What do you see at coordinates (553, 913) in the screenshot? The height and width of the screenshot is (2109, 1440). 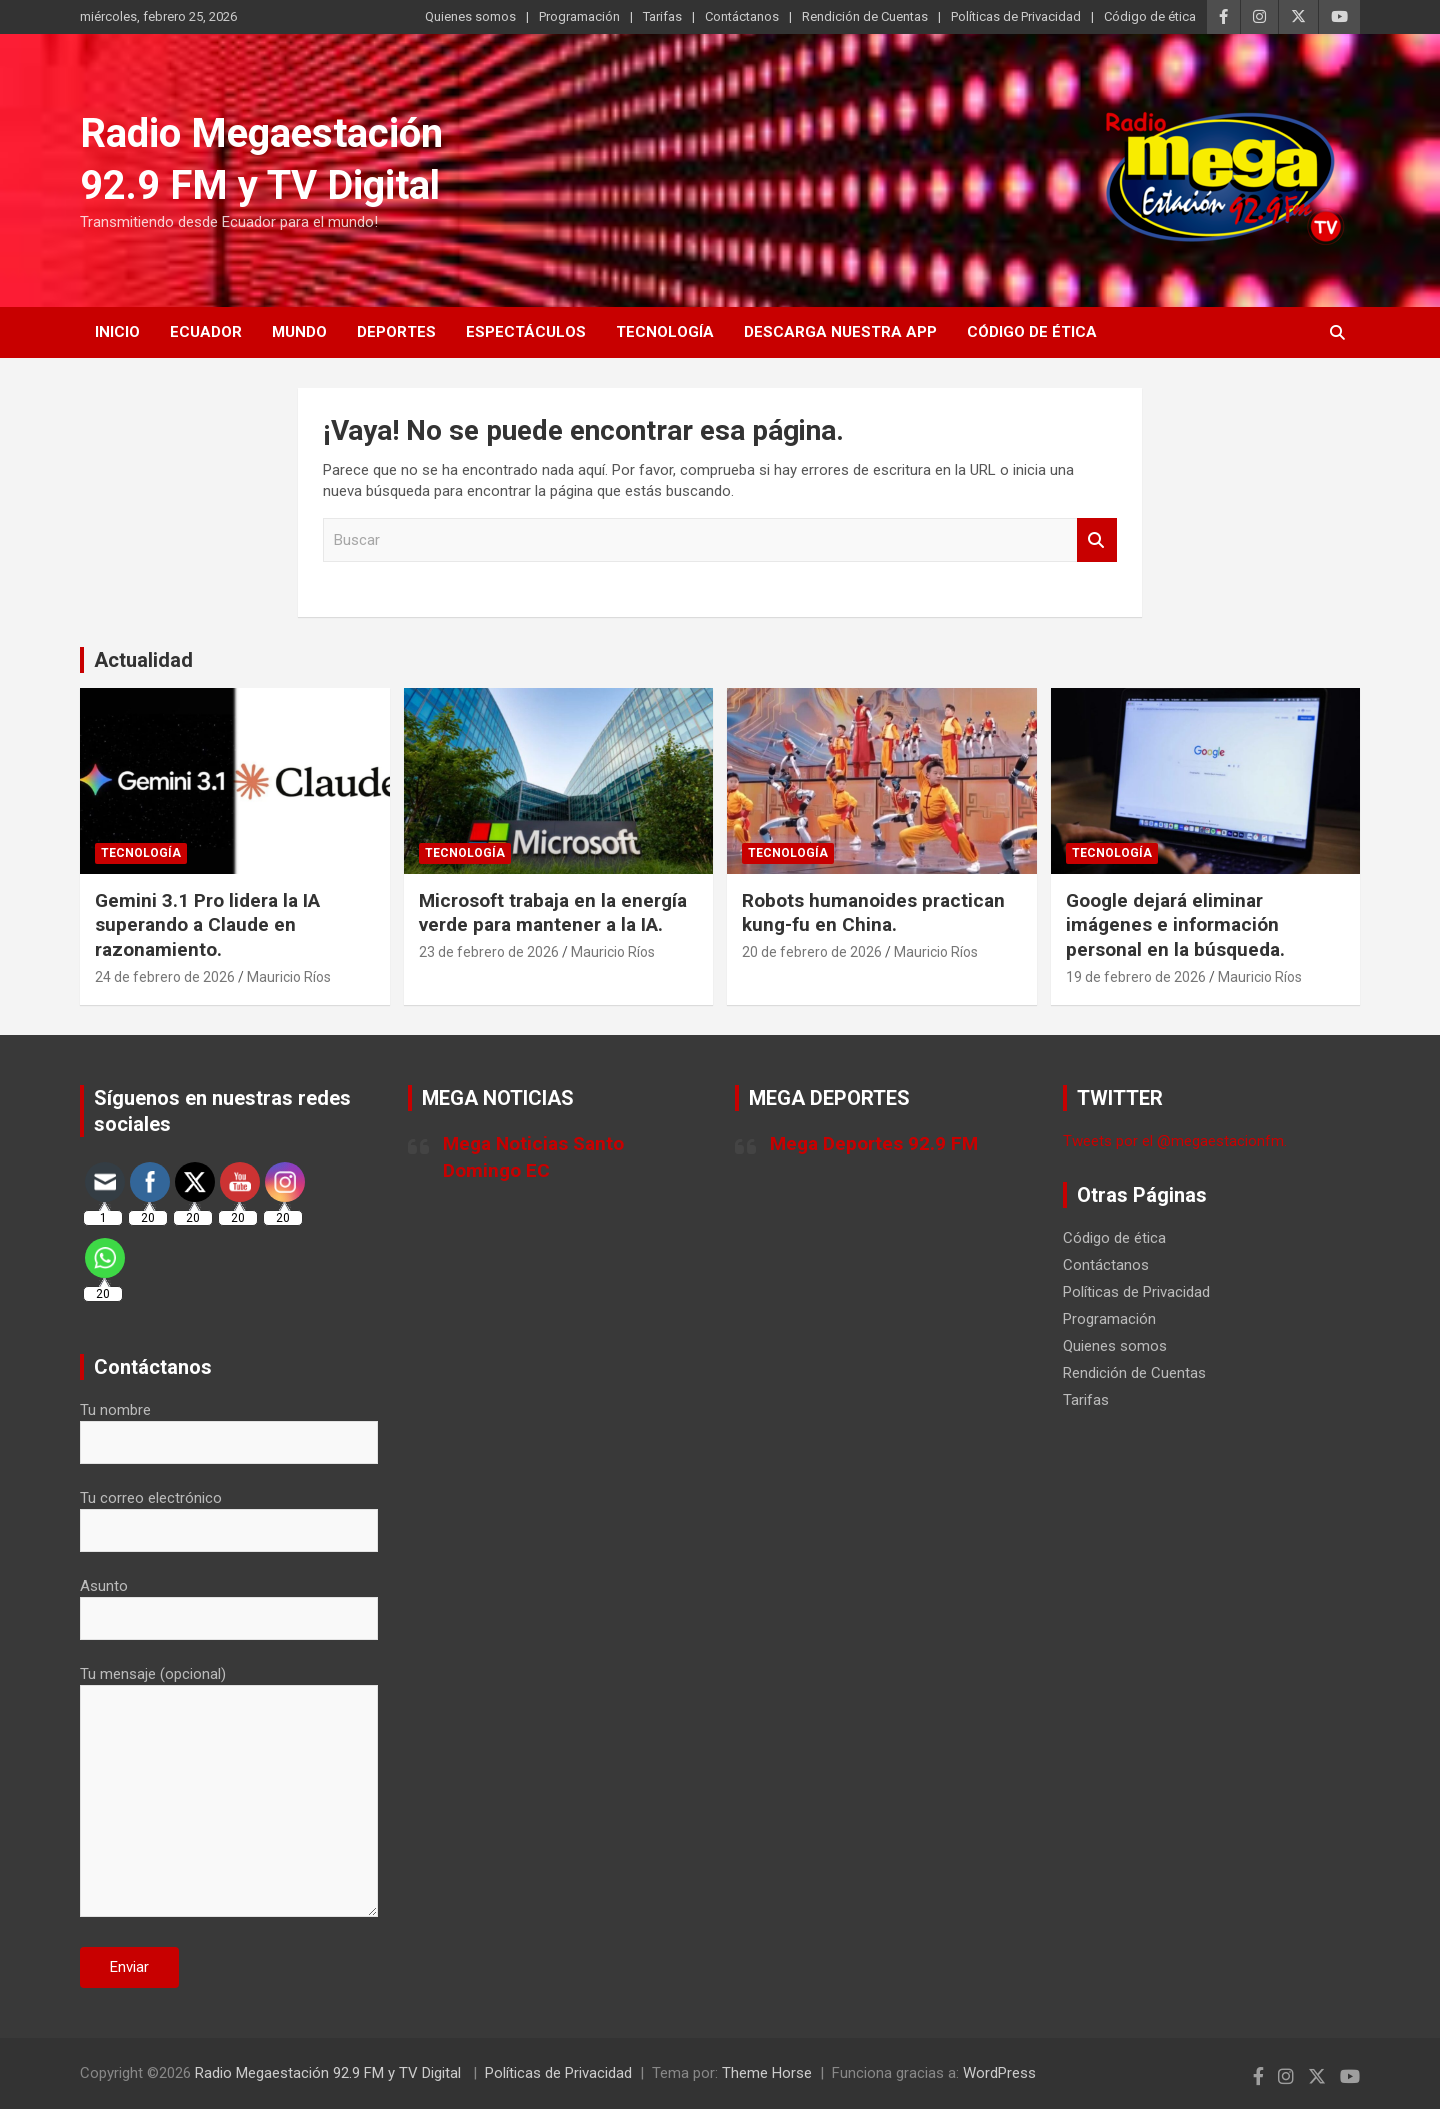 I see `Microsoft trabaja en la energía verde para mantener a la IA.` at bounding box center [553, 913].